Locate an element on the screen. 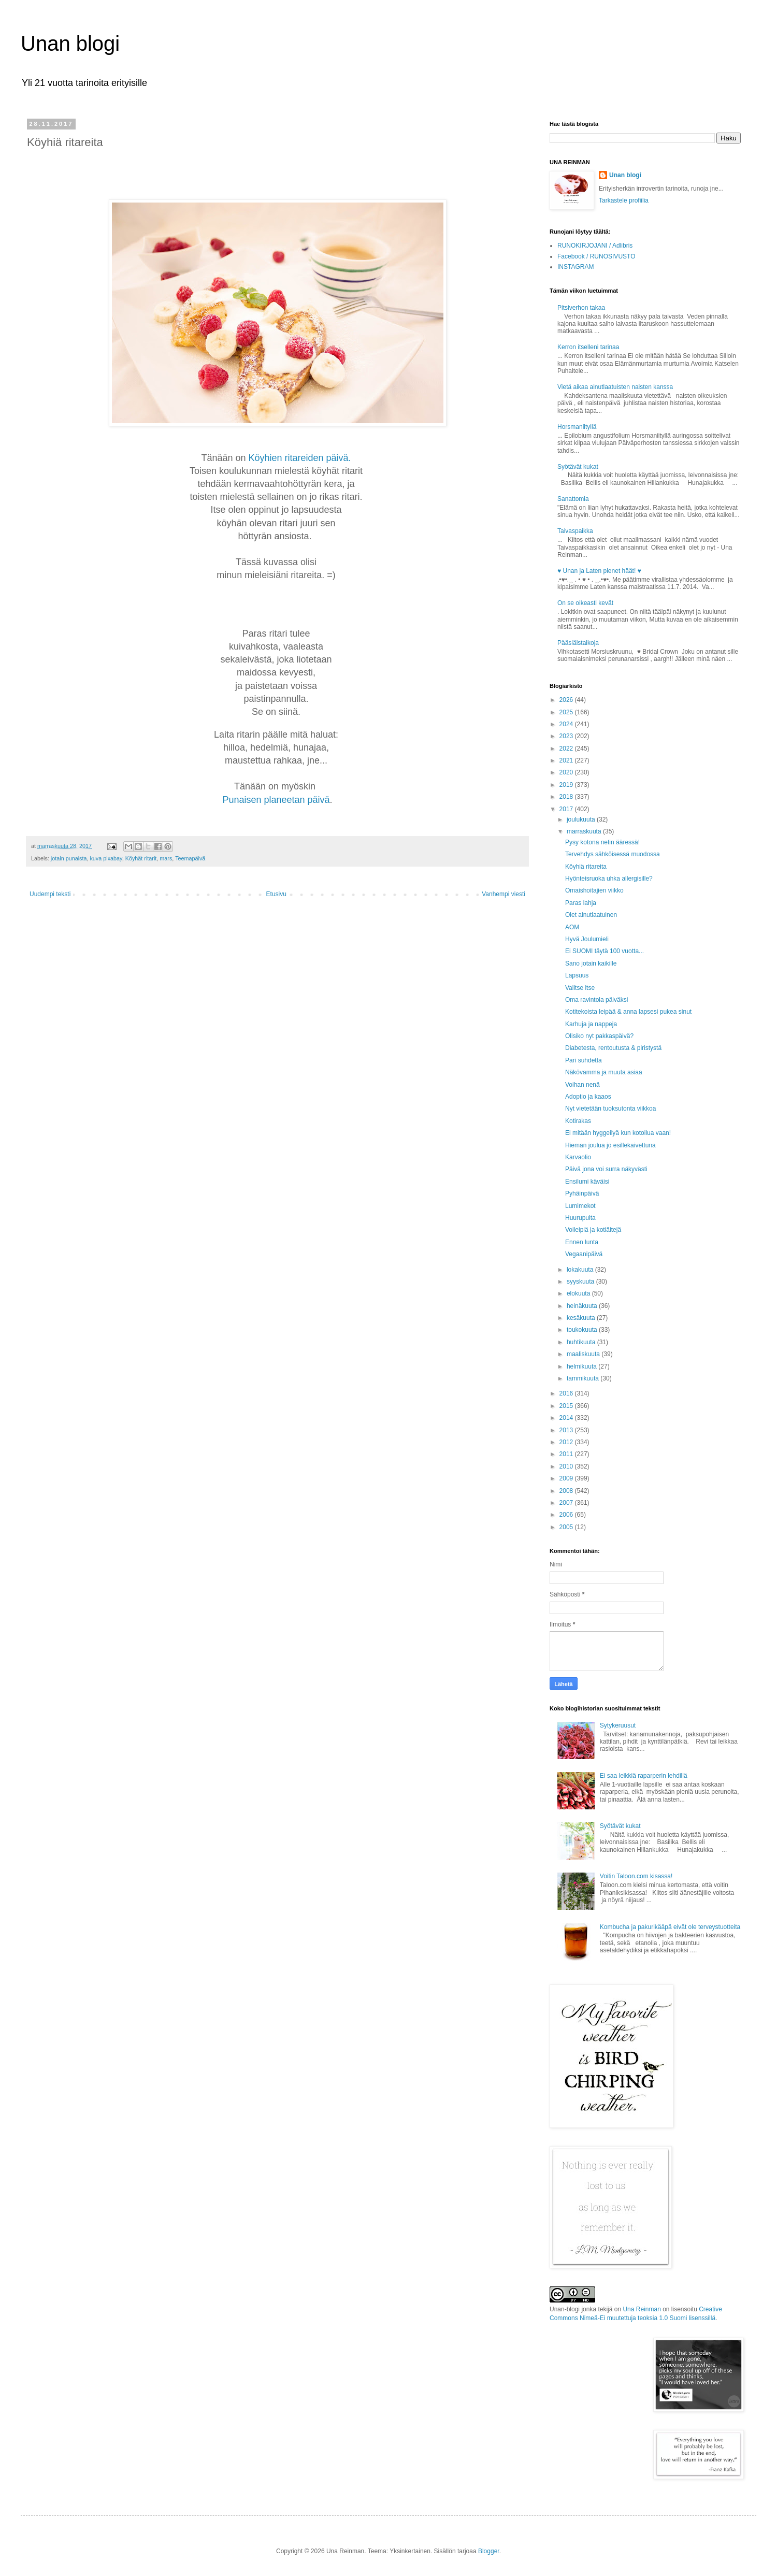 The width and height of the screenshot is (777, 2576). 2025 is located at coordinates (567, 712).